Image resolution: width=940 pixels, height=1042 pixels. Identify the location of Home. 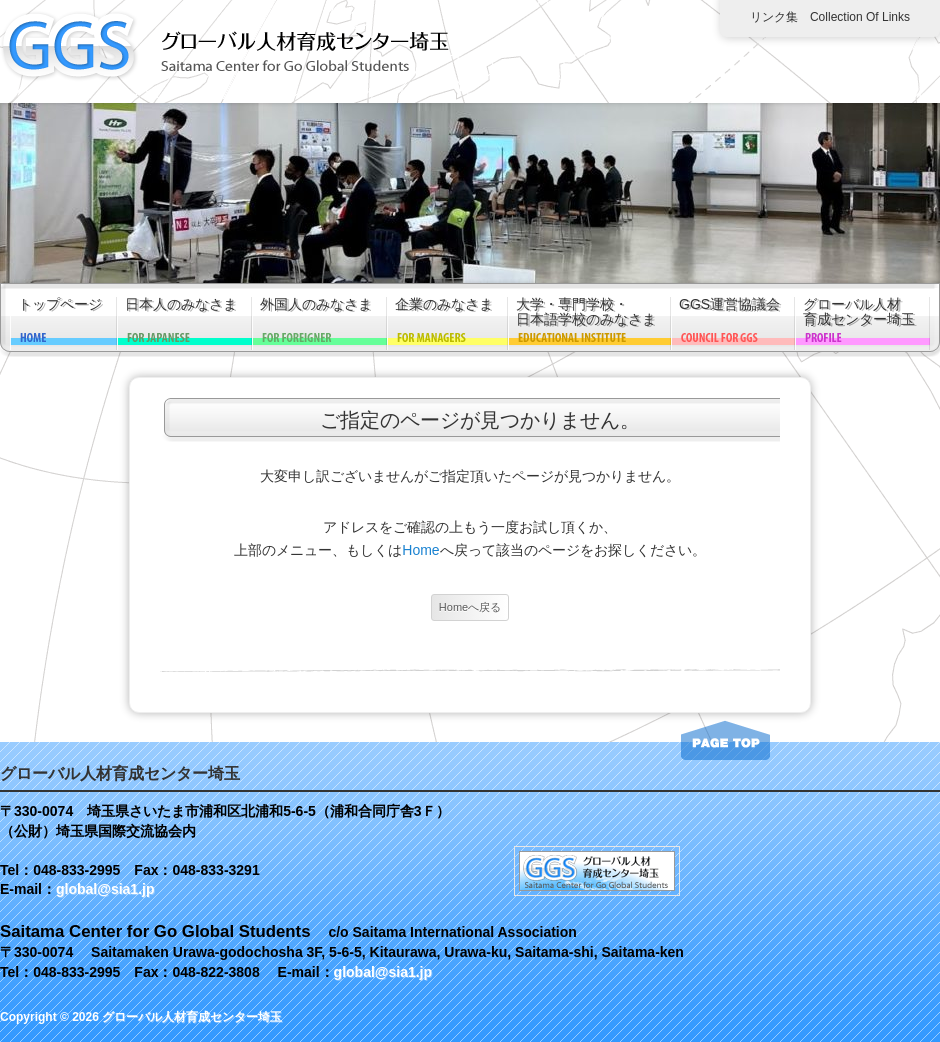
(420, 550).